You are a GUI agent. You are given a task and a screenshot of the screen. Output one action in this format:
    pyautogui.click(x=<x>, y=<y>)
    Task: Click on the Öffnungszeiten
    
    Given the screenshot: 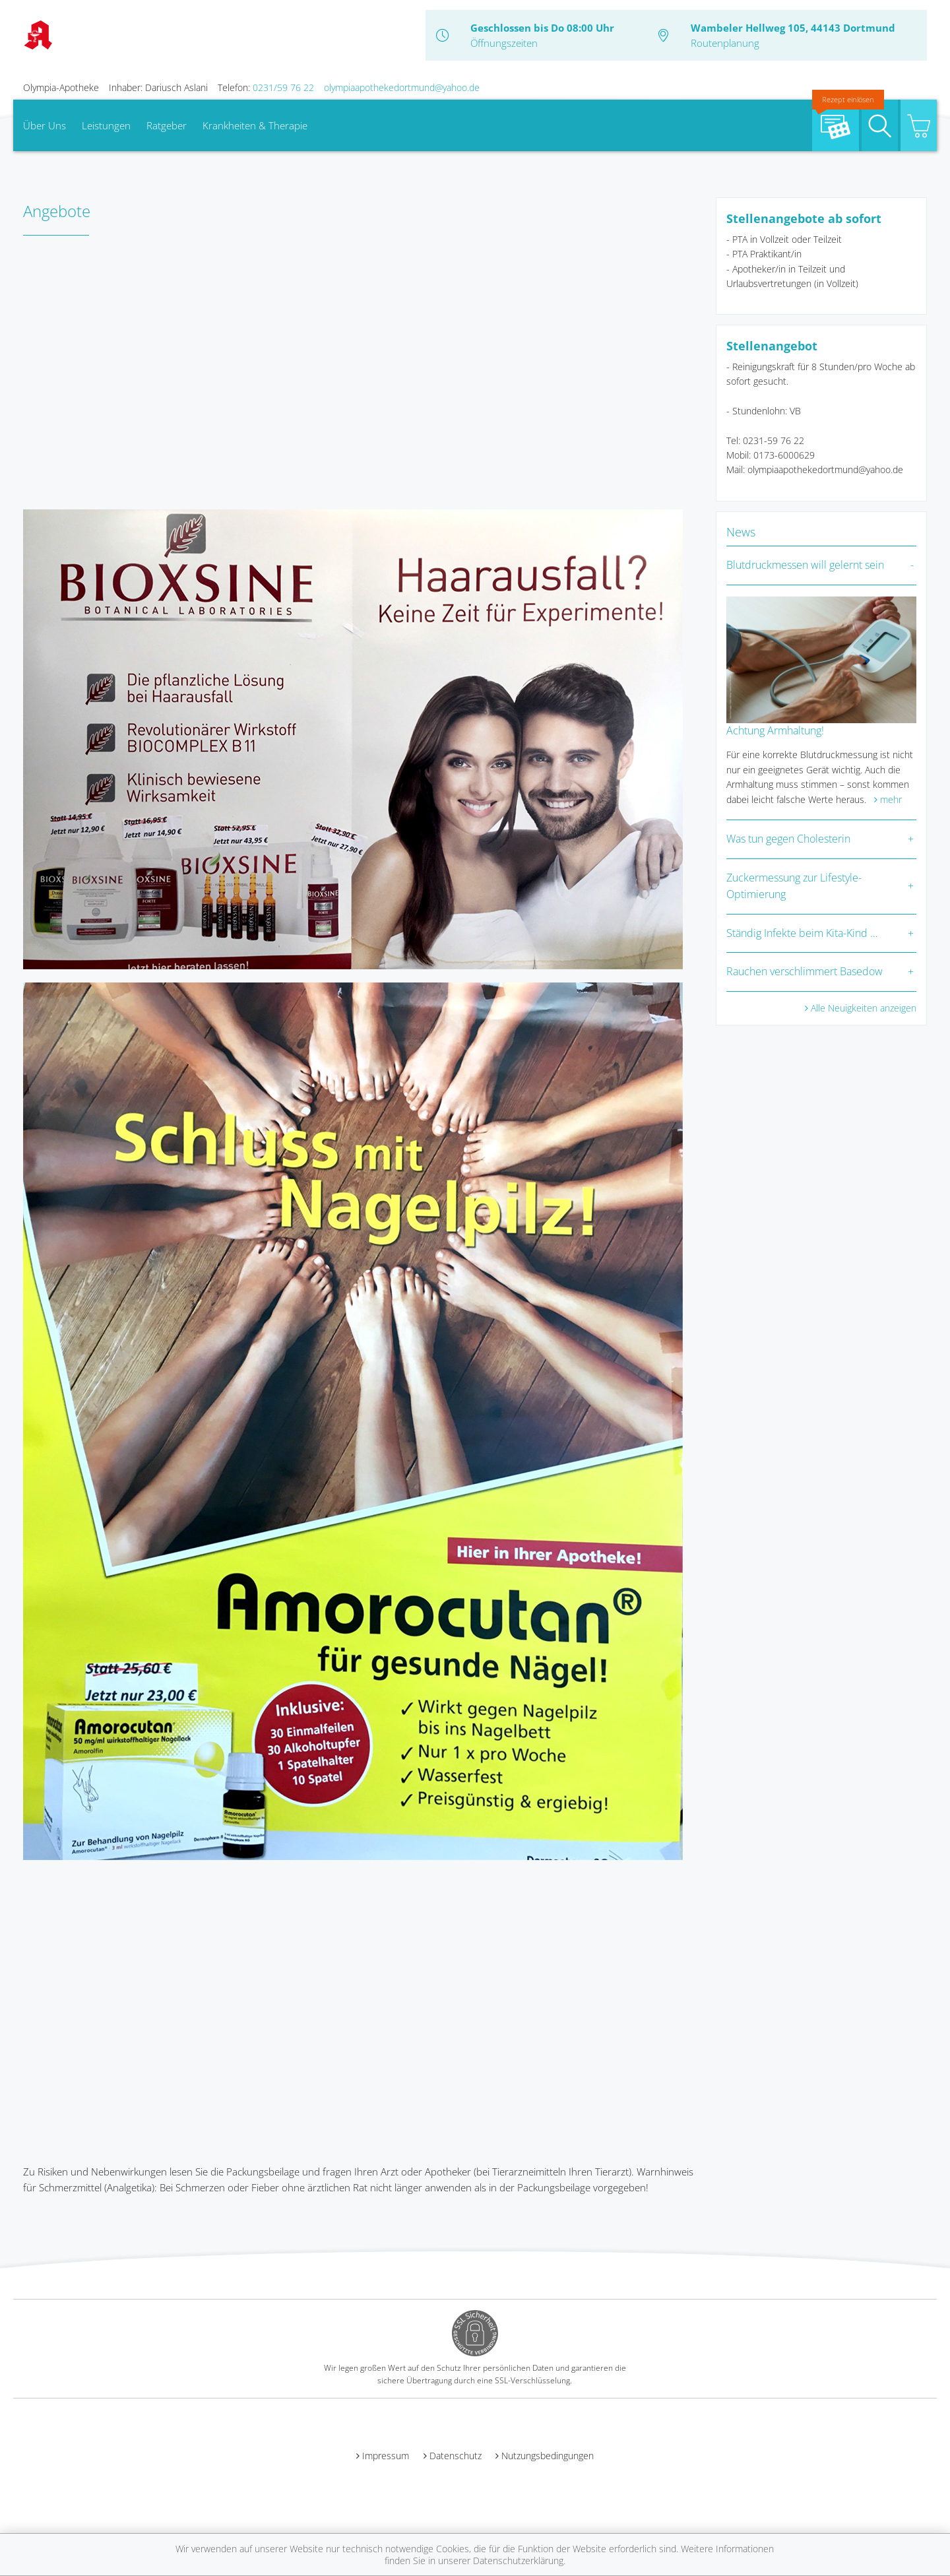 What is the action you would take?
    pyautogui.click(x=504, y=42)
    